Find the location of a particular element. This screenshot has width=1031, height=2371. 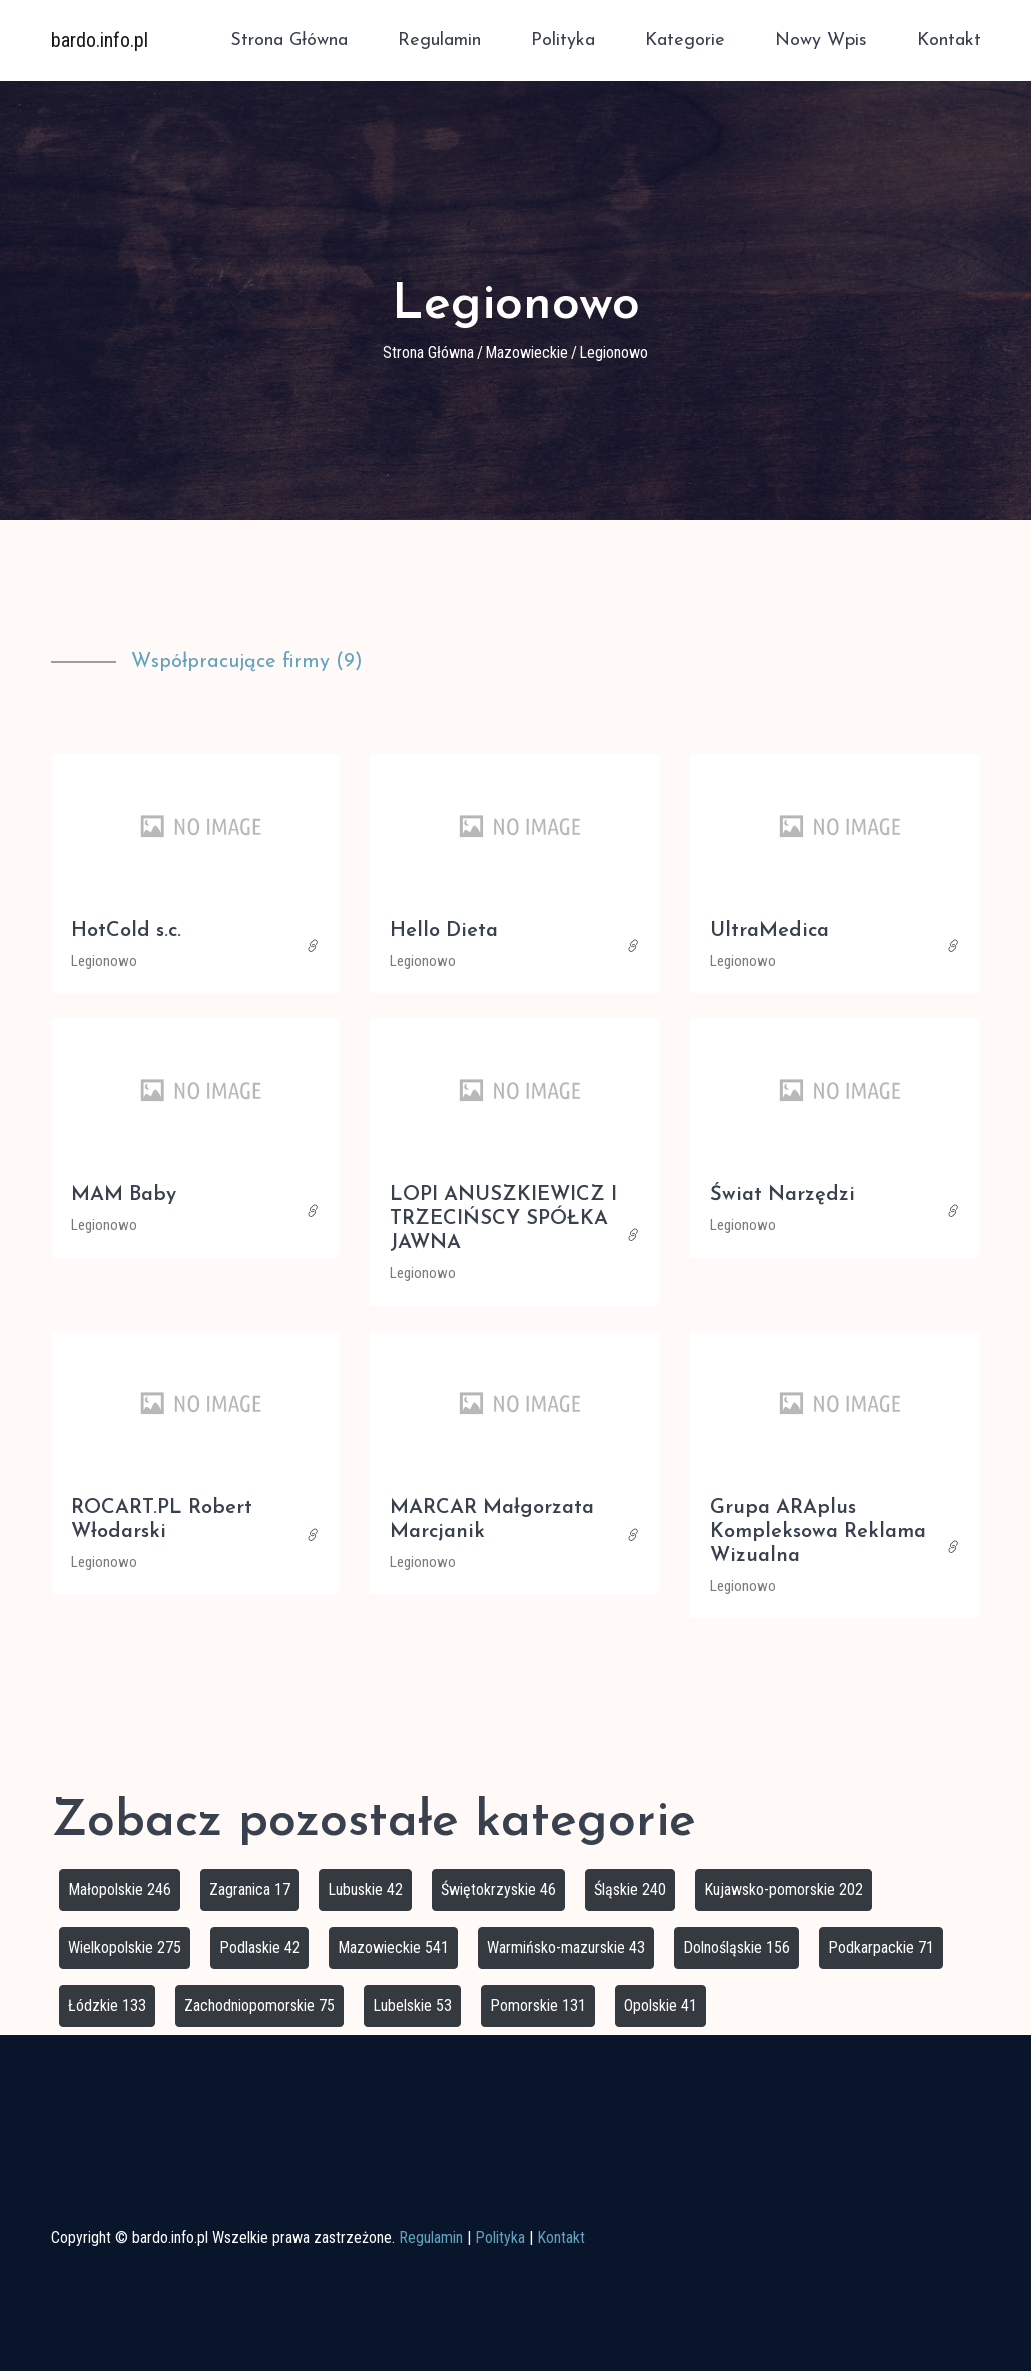

HotCold s.c. is located at coordinates (126, 931).